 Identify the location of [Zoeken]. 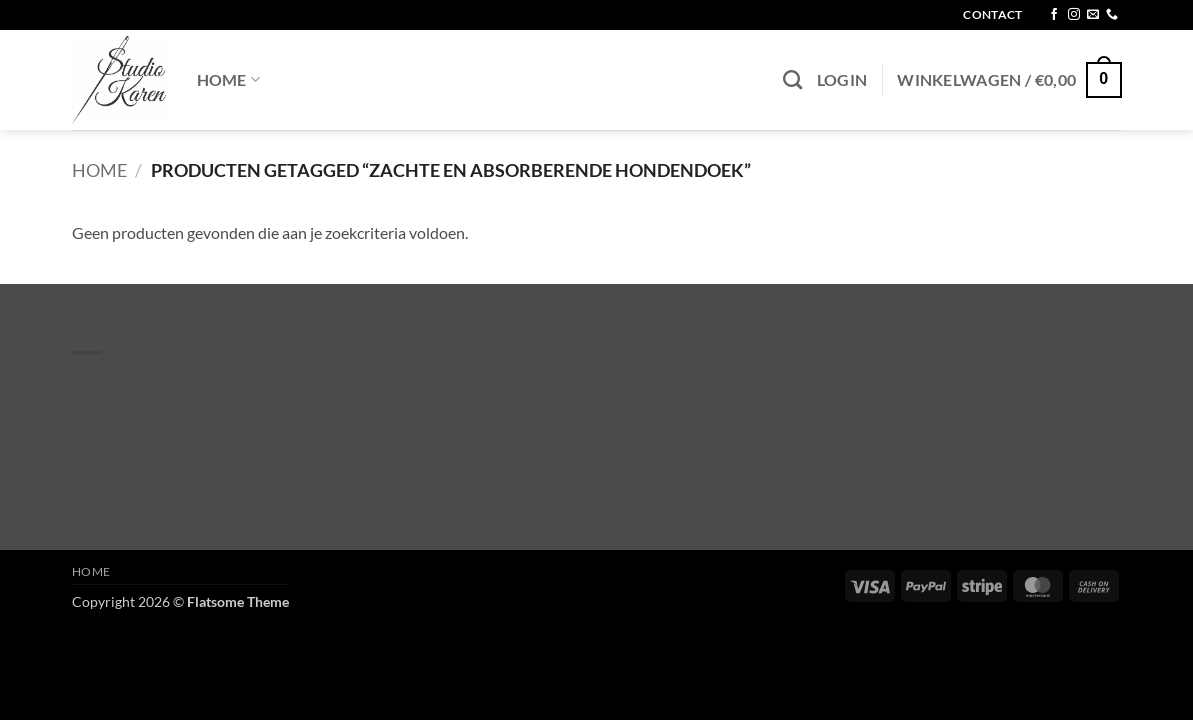
(792, 79).